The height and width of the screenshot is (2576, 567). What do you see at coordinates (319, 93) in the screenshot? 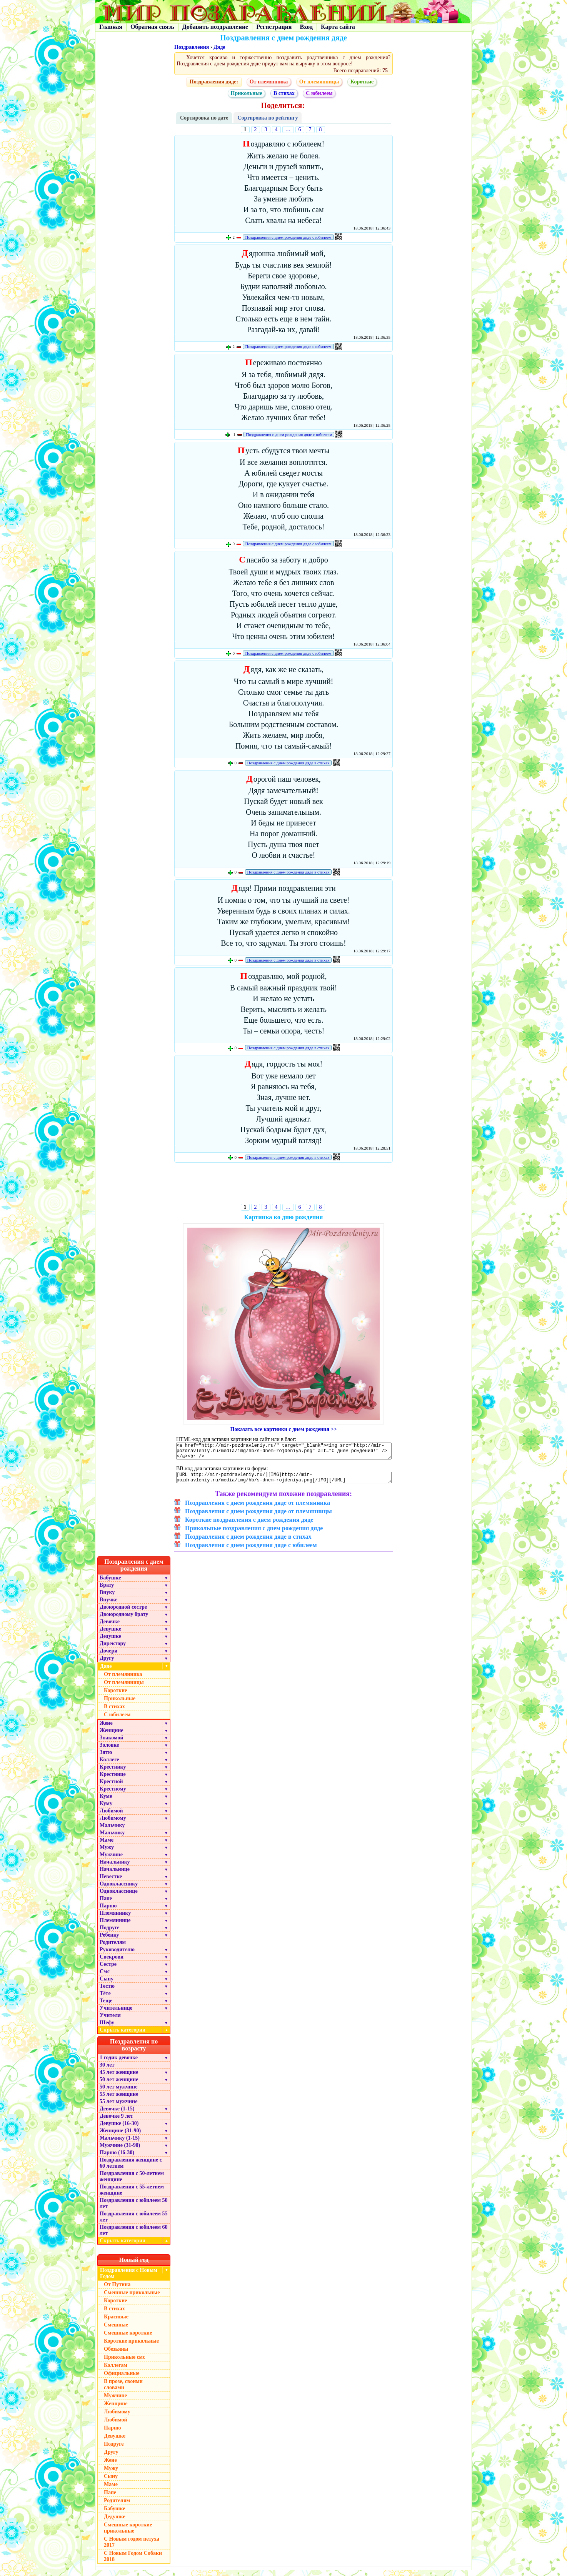
I see `С юбилеем` at bounding box center [319, 93].